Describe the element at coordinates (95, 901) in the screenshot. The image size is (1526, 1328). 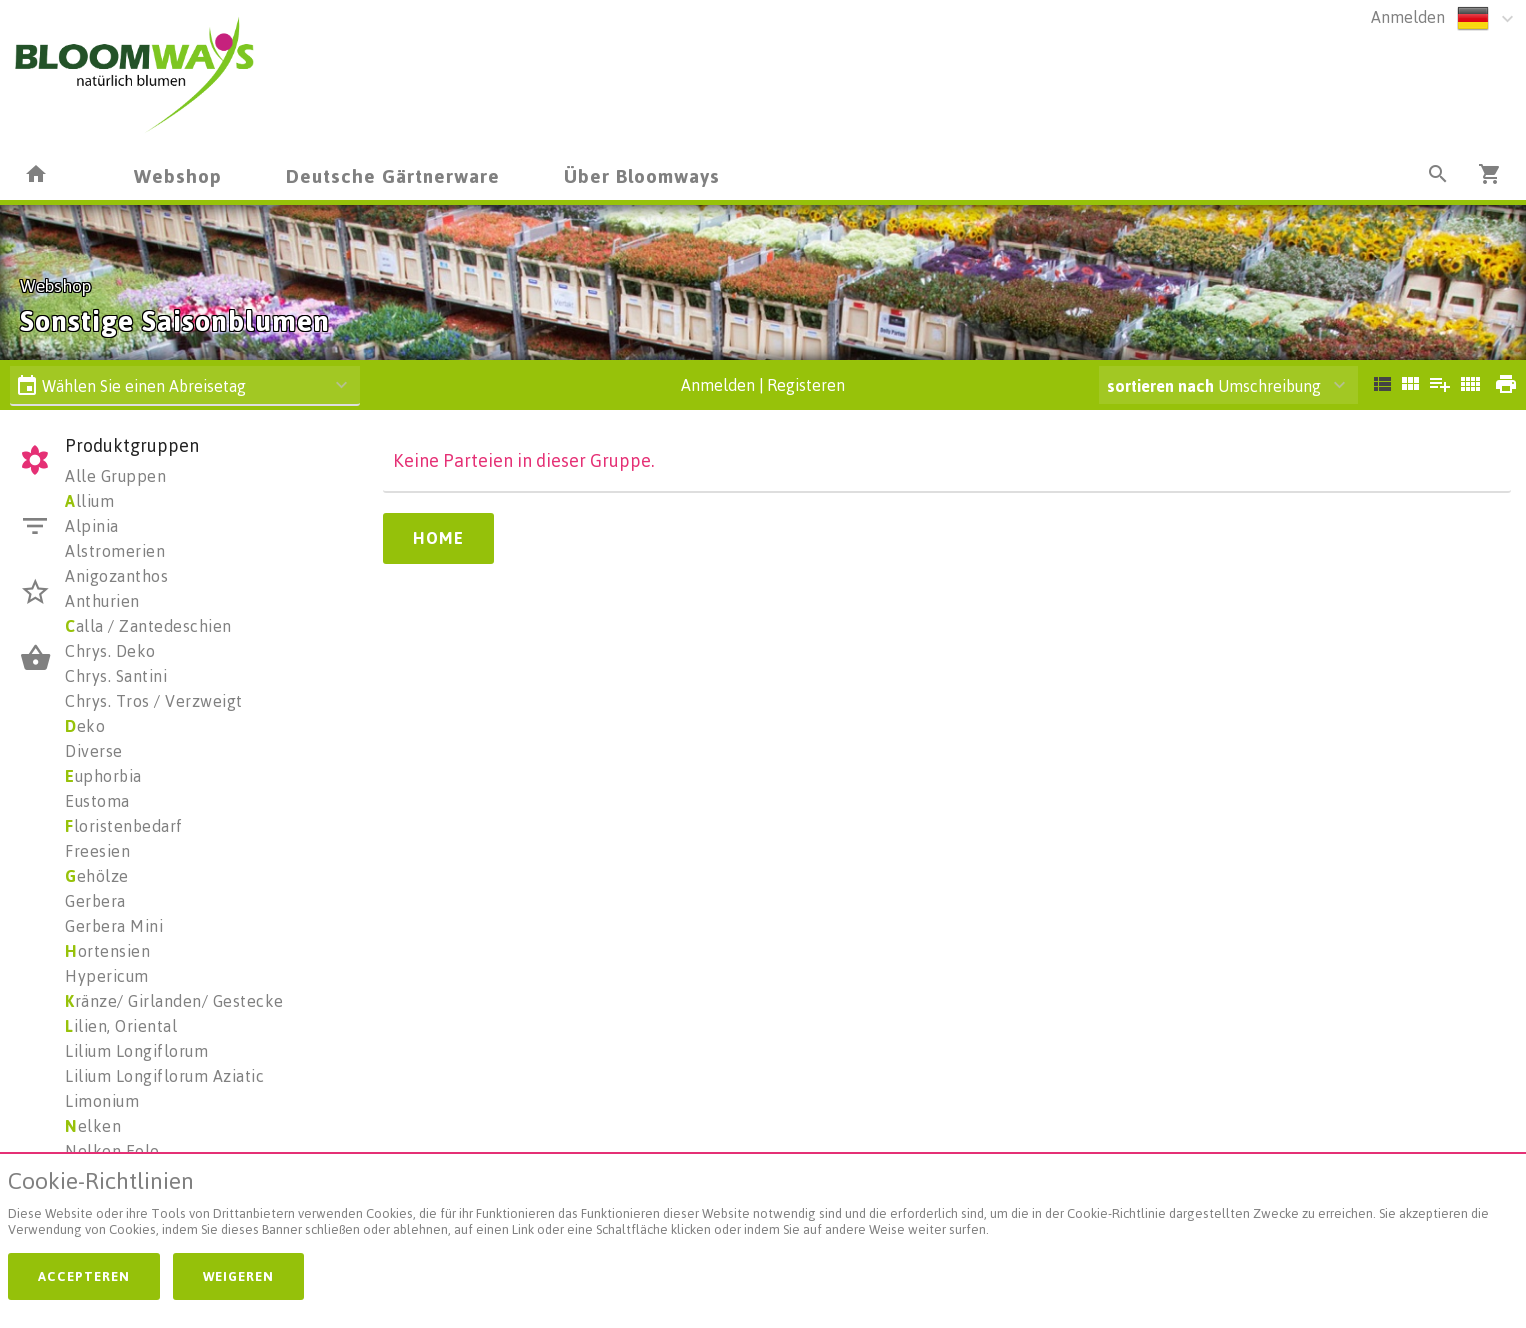
I see `Gerbera` at that location.